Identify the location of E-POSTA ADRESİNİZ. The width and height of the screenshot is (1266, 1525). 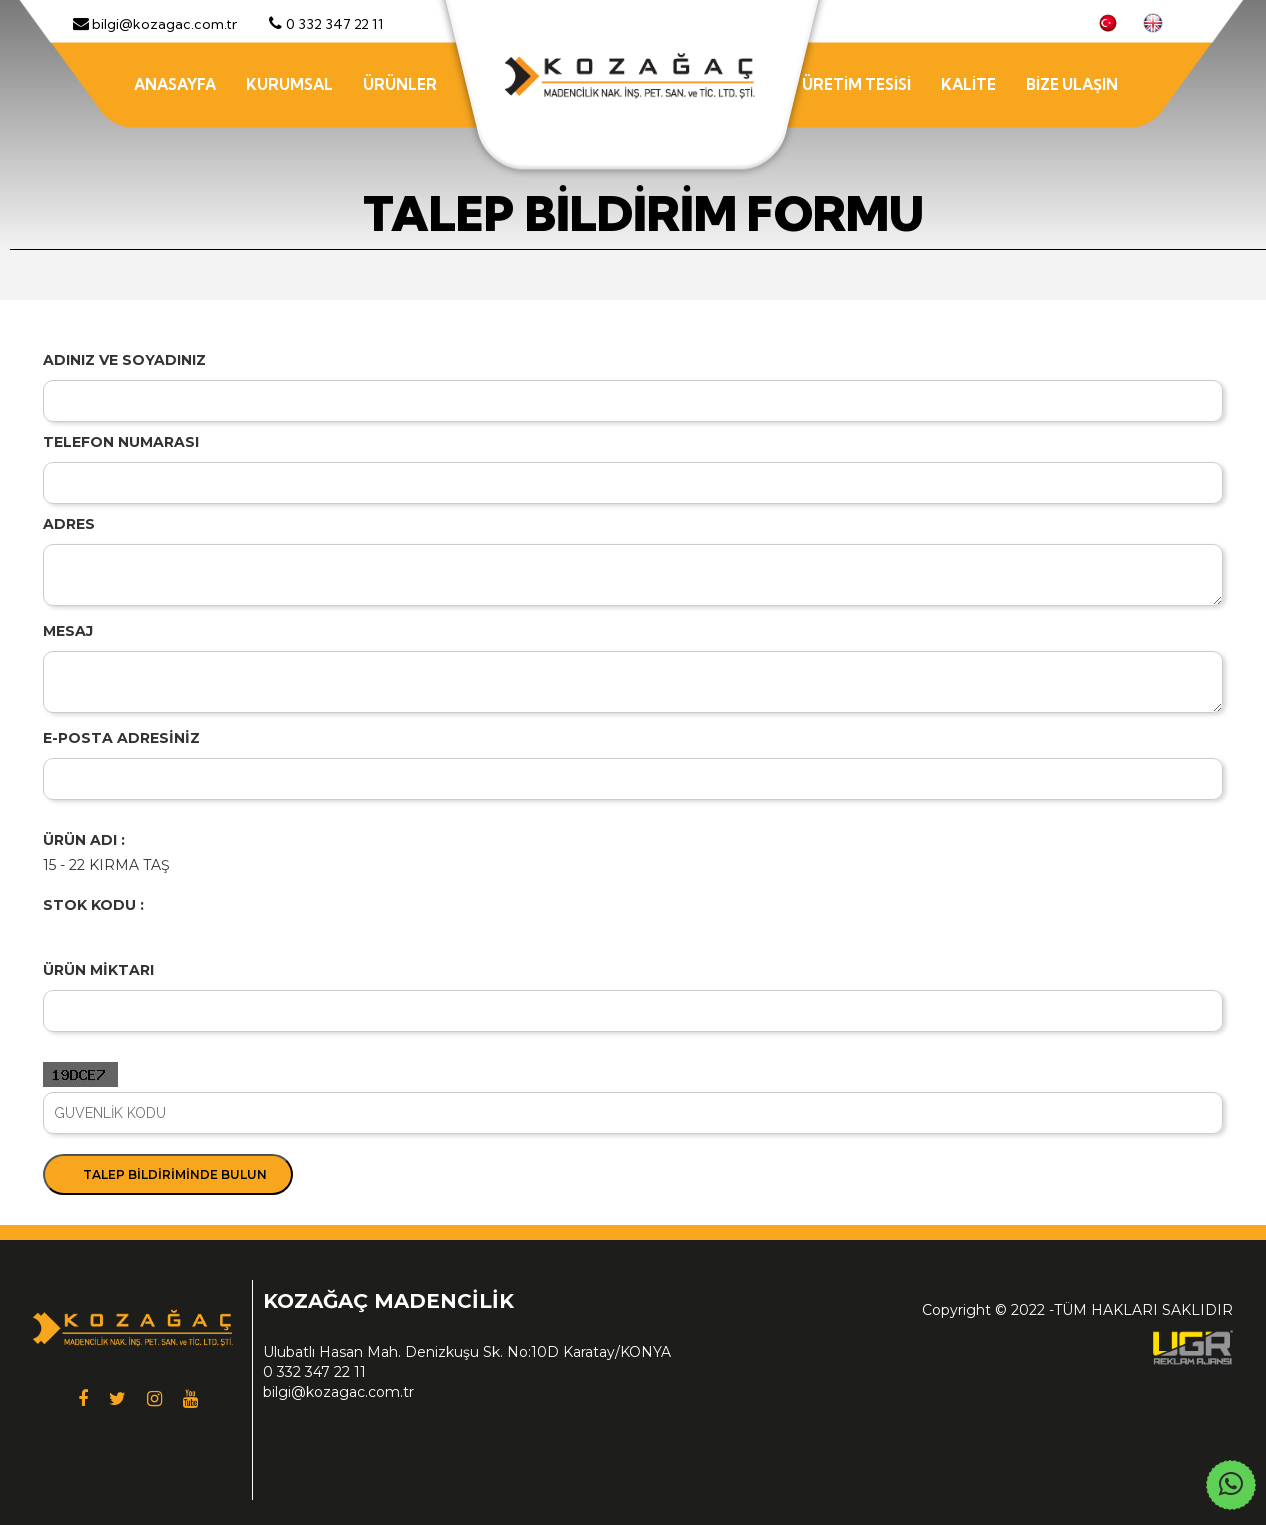
(121, 738).